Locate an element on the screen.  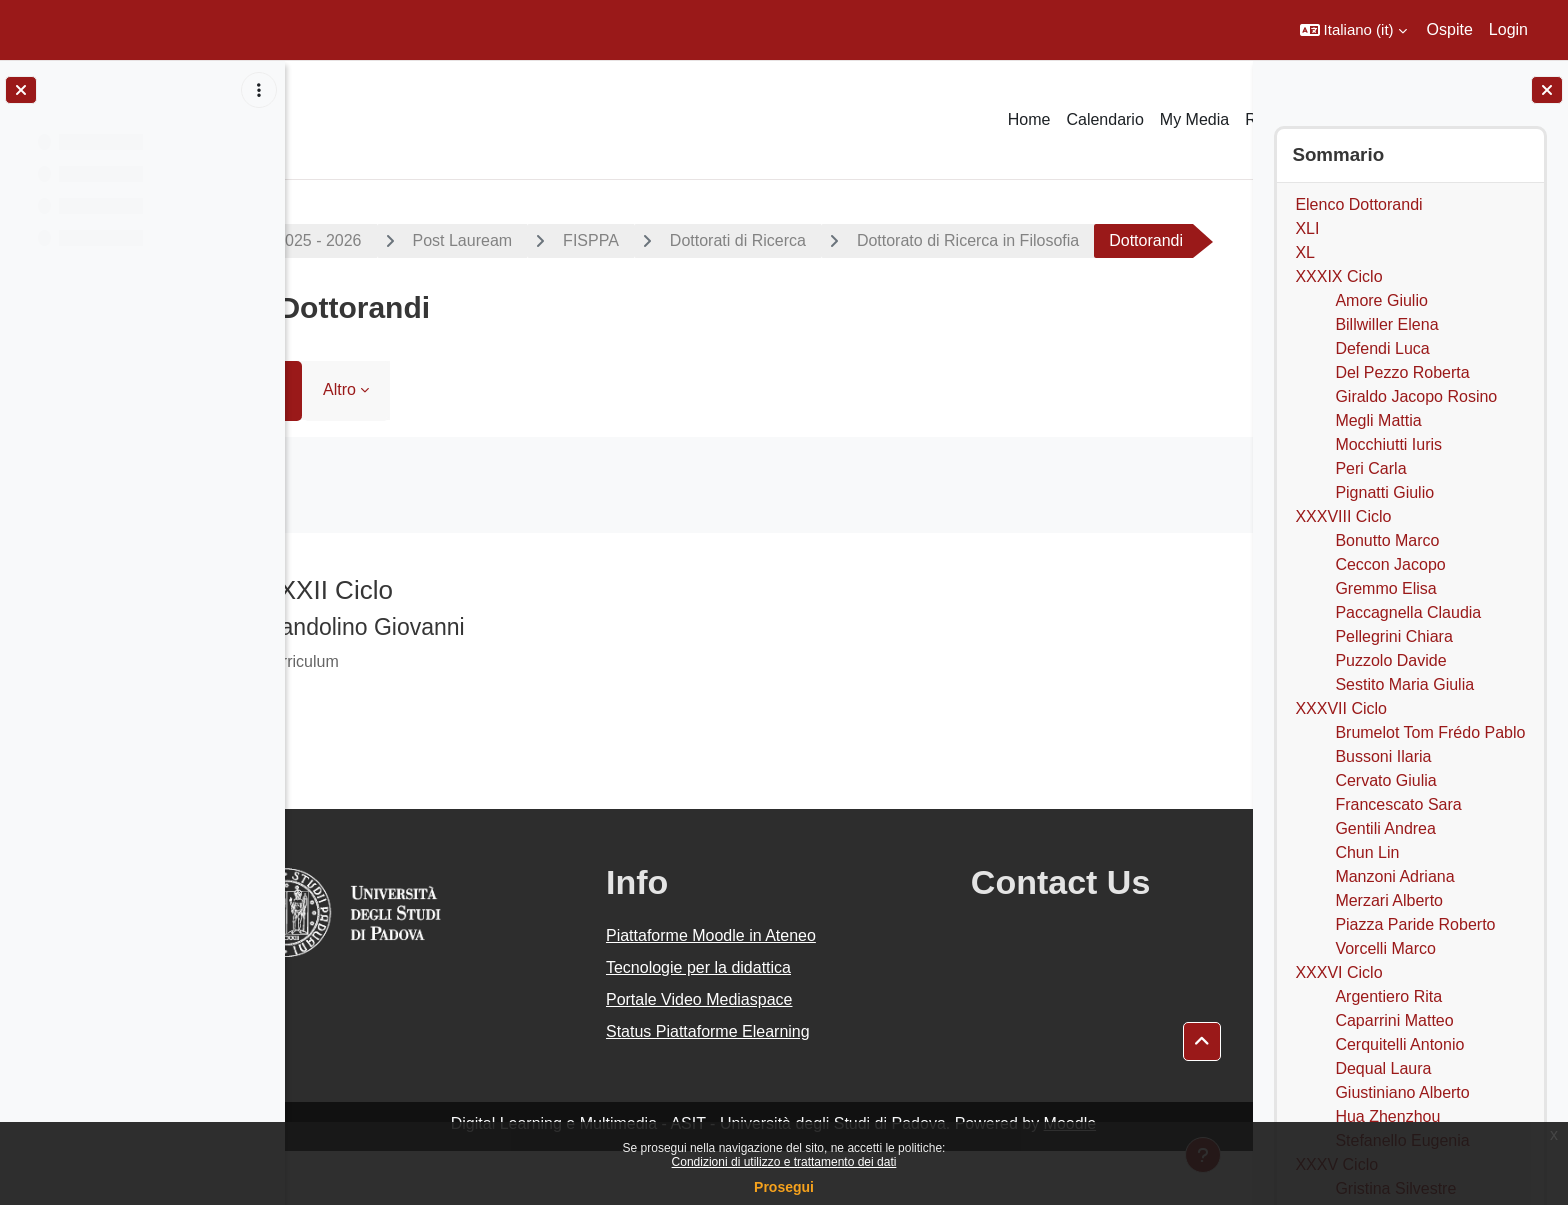
Pignatti Giulio is located at coordinates (1384, 492).